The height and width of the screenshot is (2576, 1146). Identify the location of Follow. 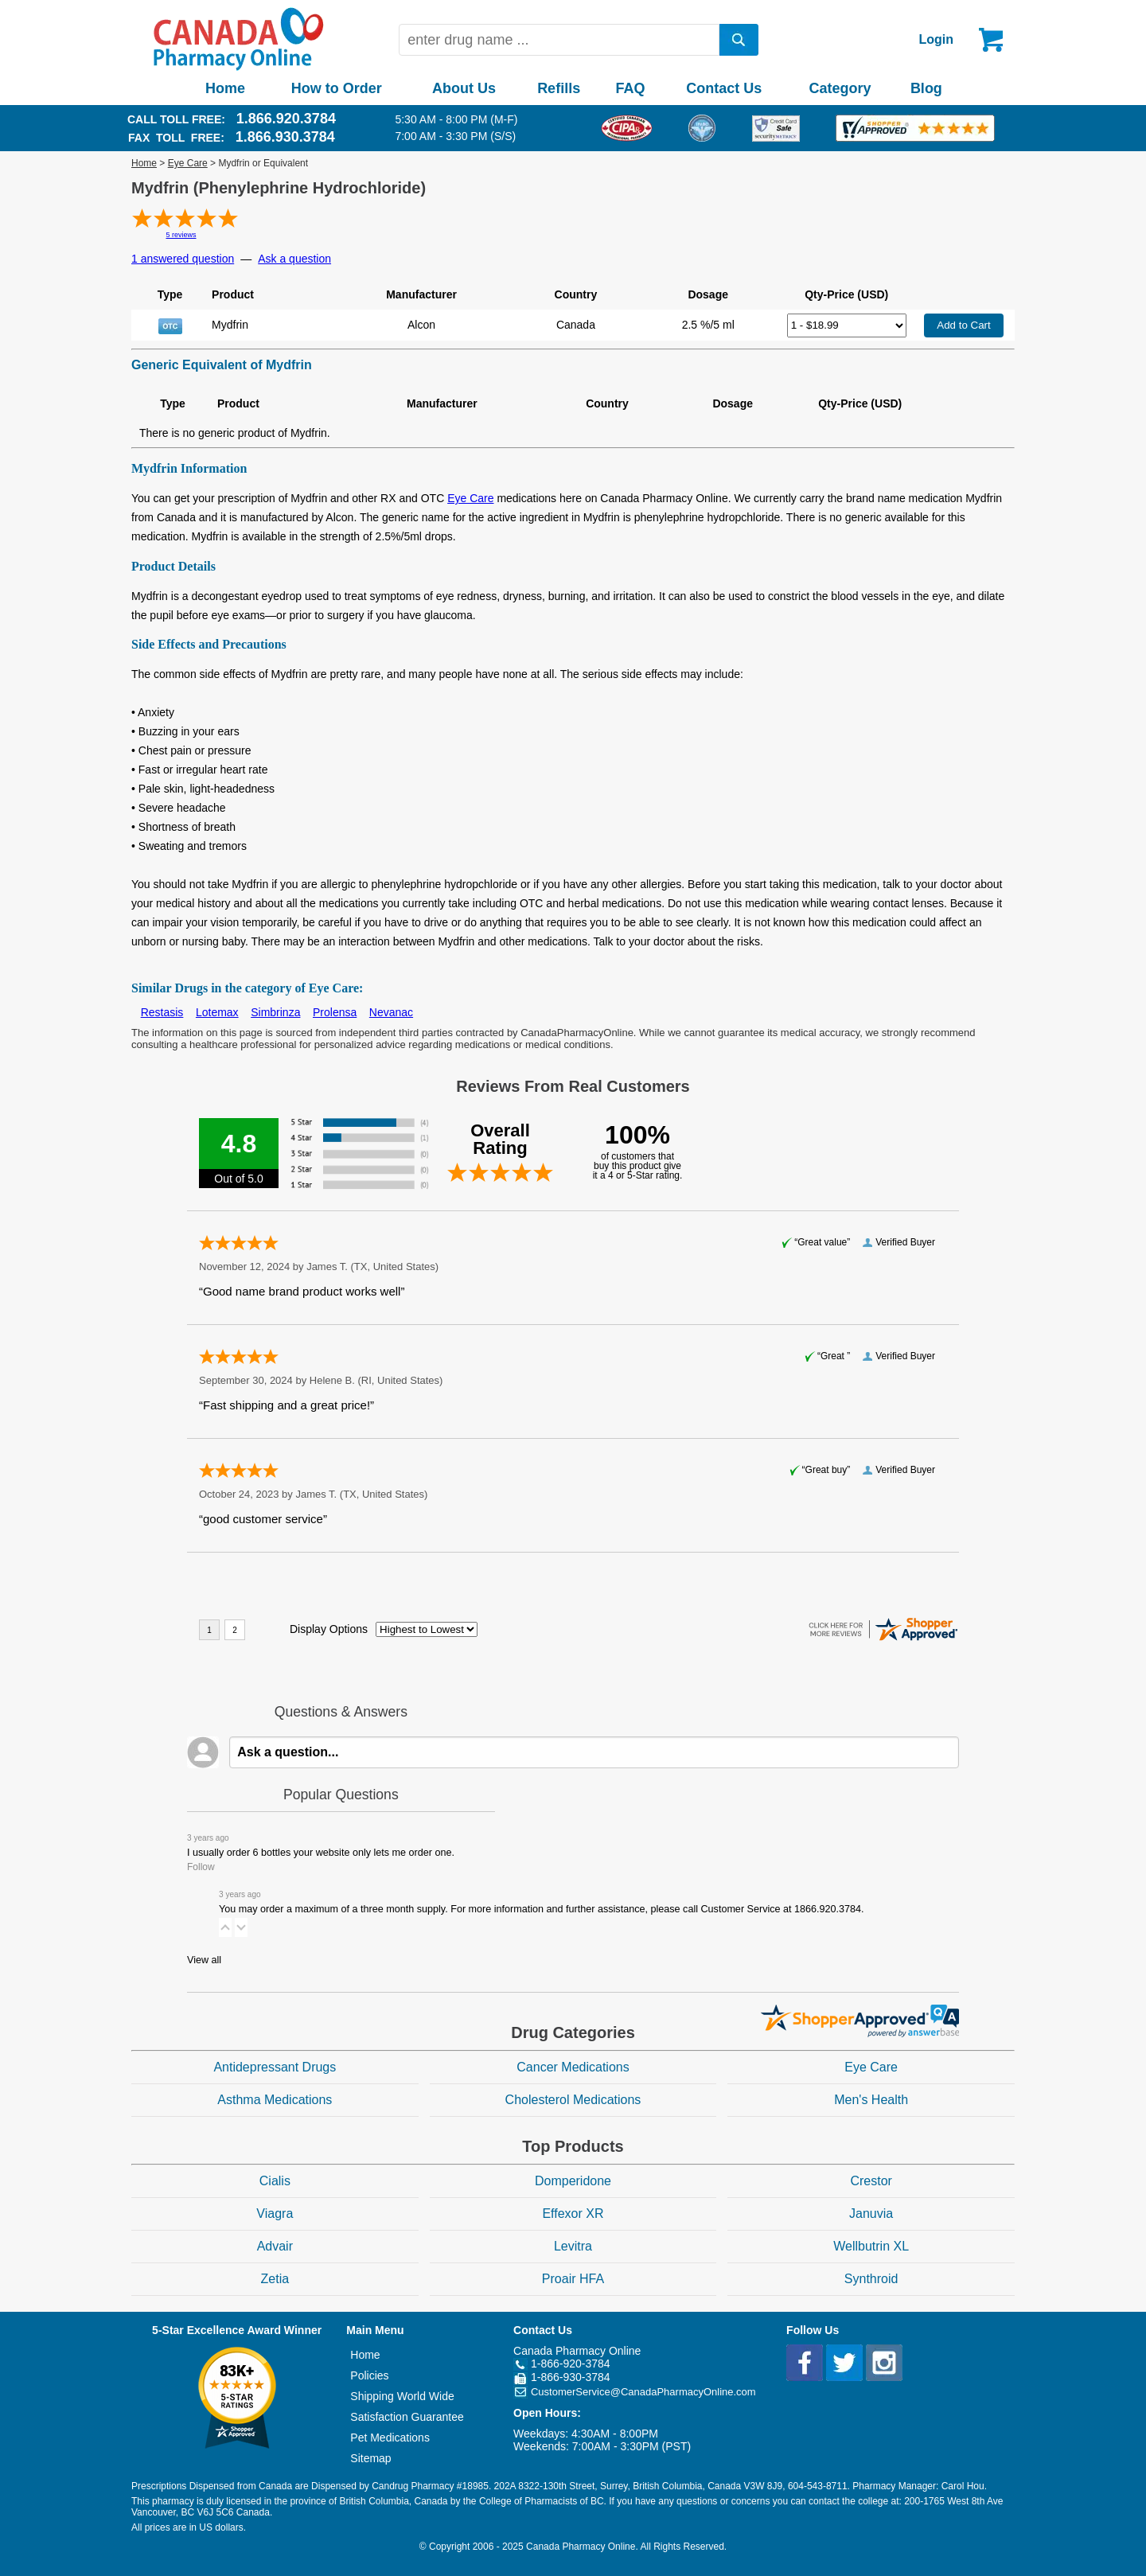
(201, 1867).